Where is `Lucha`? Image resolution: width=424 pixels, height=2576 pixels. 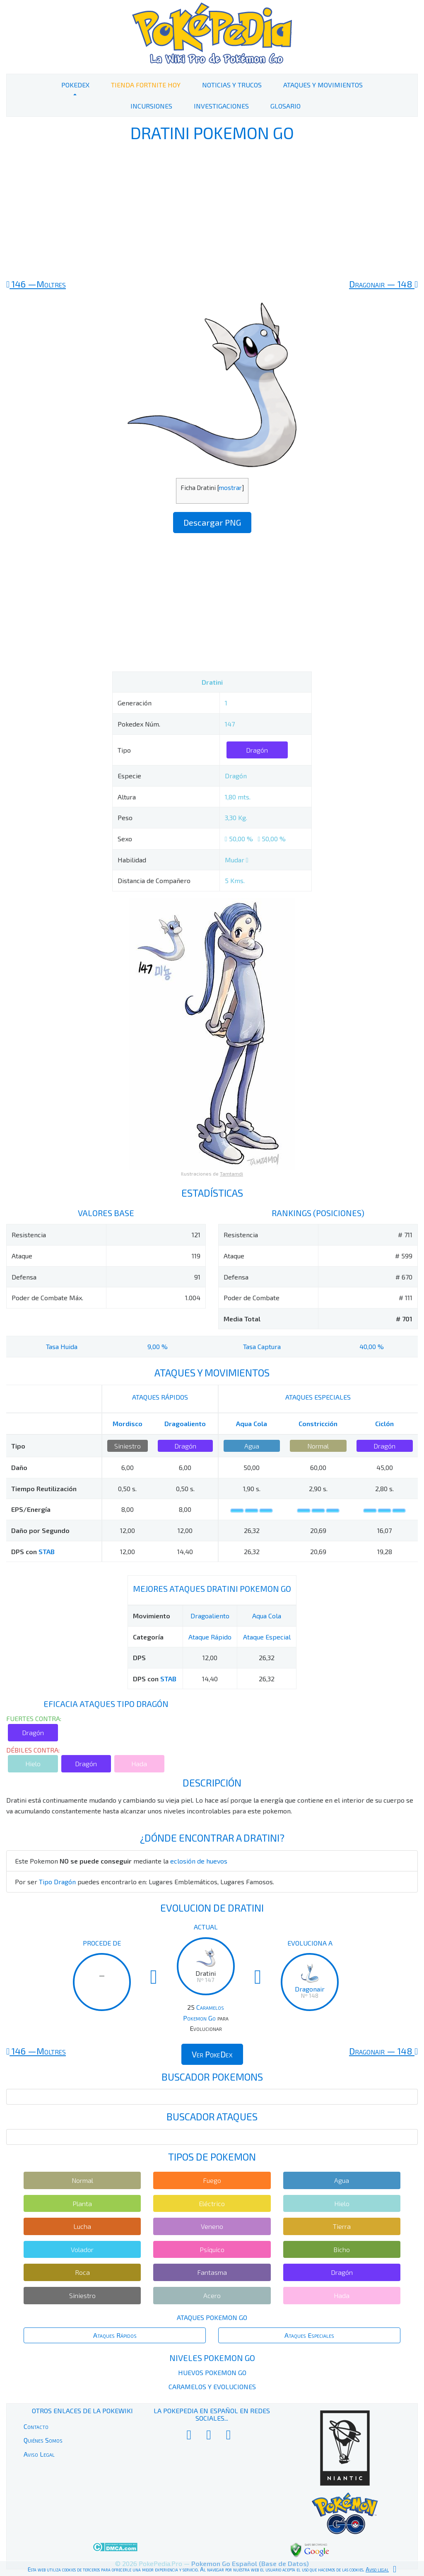
Lucha is located at coordinates (82, 2226).